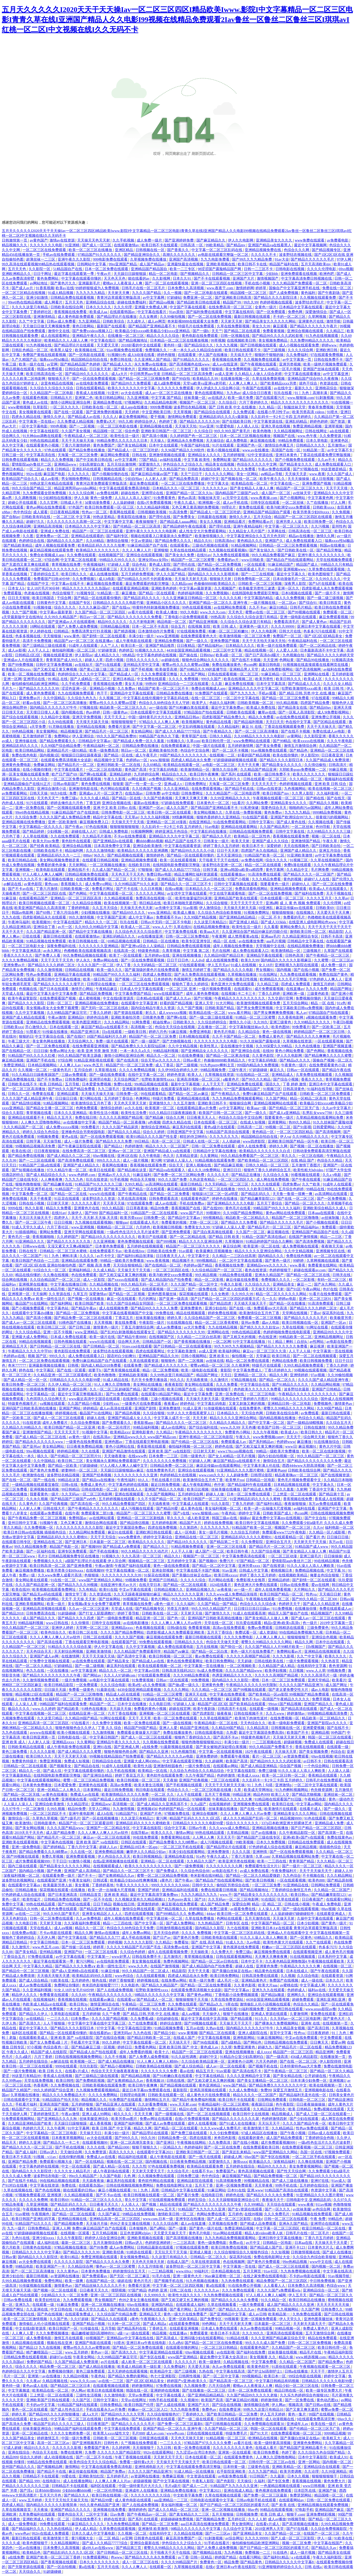 Image resolution: width=356 pixels, height=2576 pixels. What do you see at coordinates (216, 1041) in the screenshot?
I see `久久久久久久久久久久电影` at bounding box center [216, 1041].